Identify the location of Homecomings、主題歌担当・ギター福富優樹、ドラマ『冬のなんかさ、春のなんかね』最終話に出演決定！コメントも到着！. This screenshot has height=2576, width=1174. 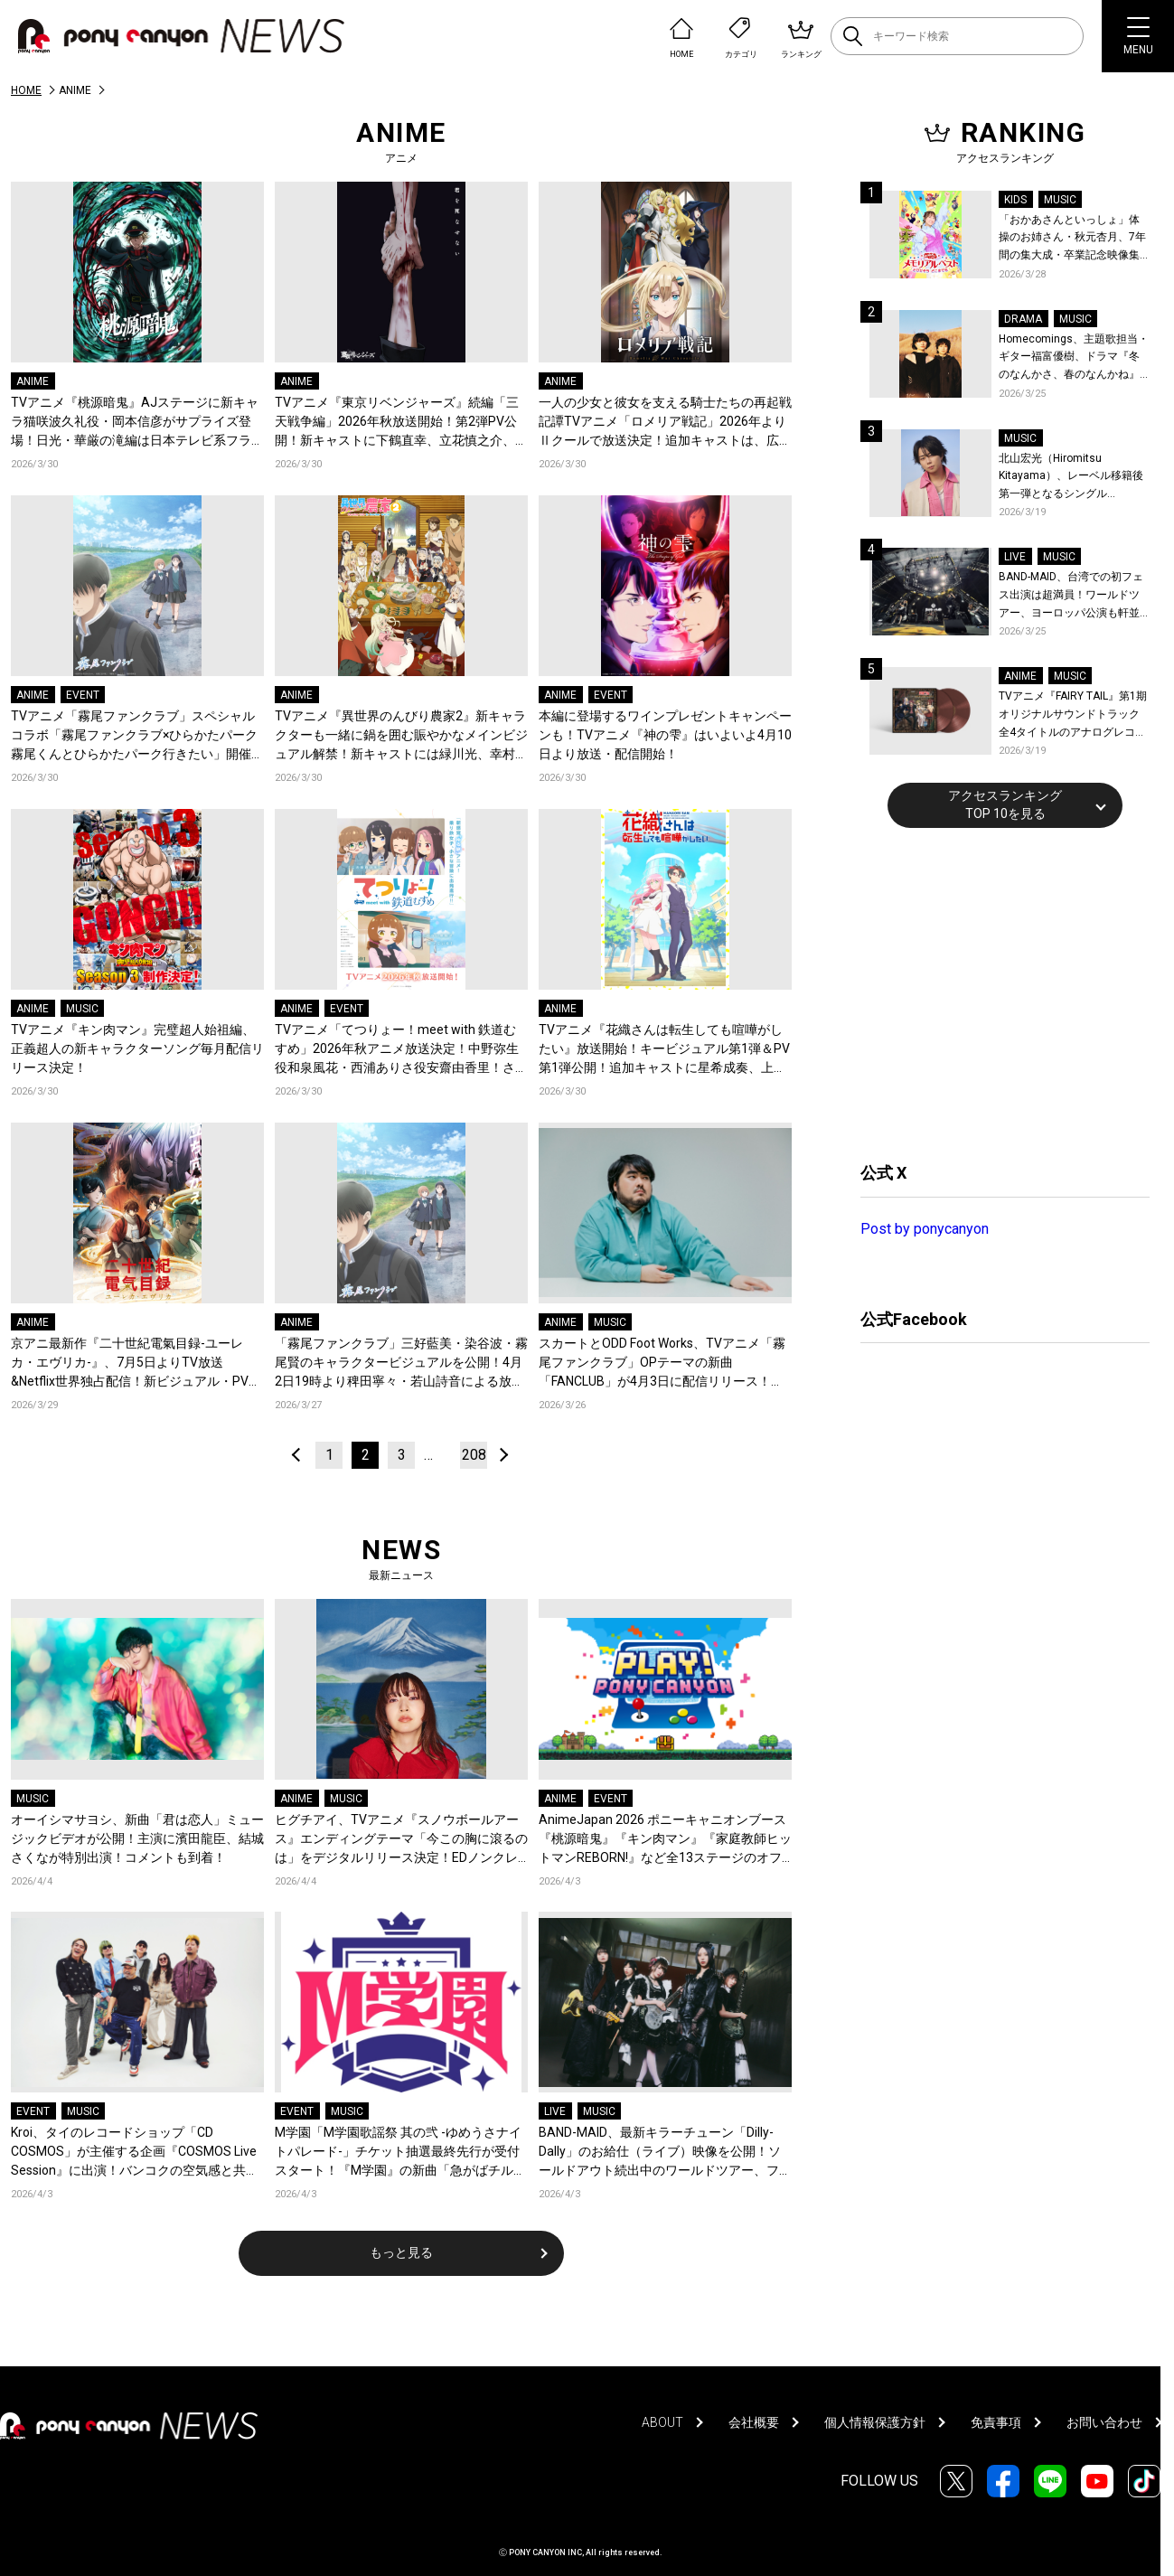
(1074, 358).